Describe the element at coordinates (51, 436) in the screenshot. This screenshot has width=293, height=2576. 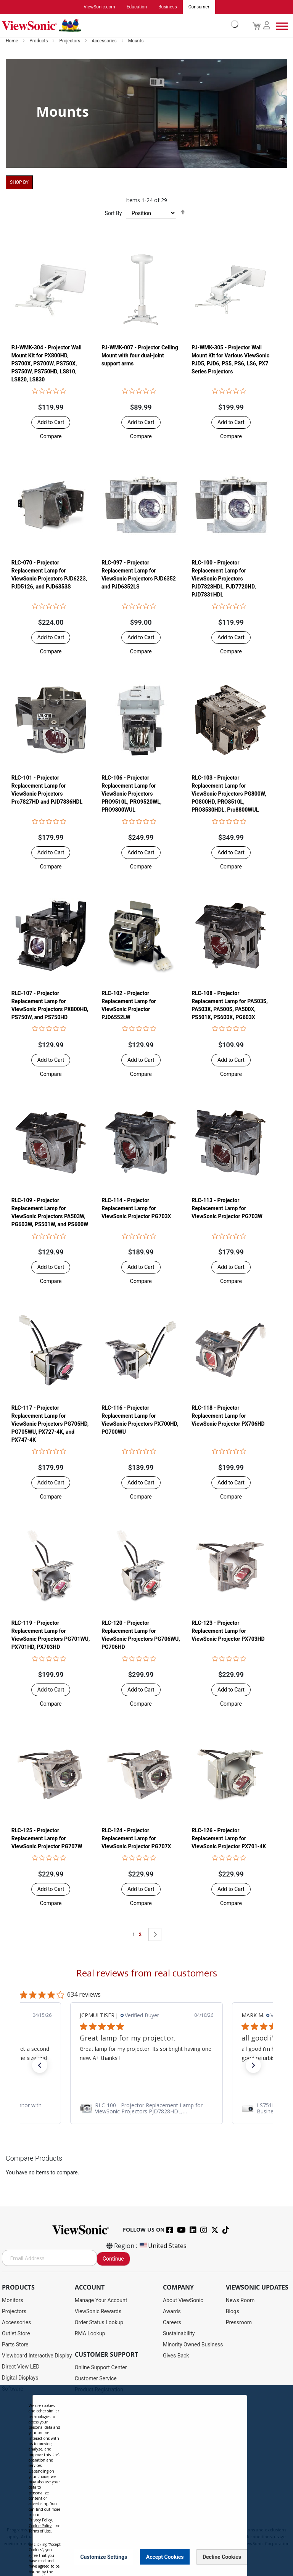
I see `[button]` at that location.